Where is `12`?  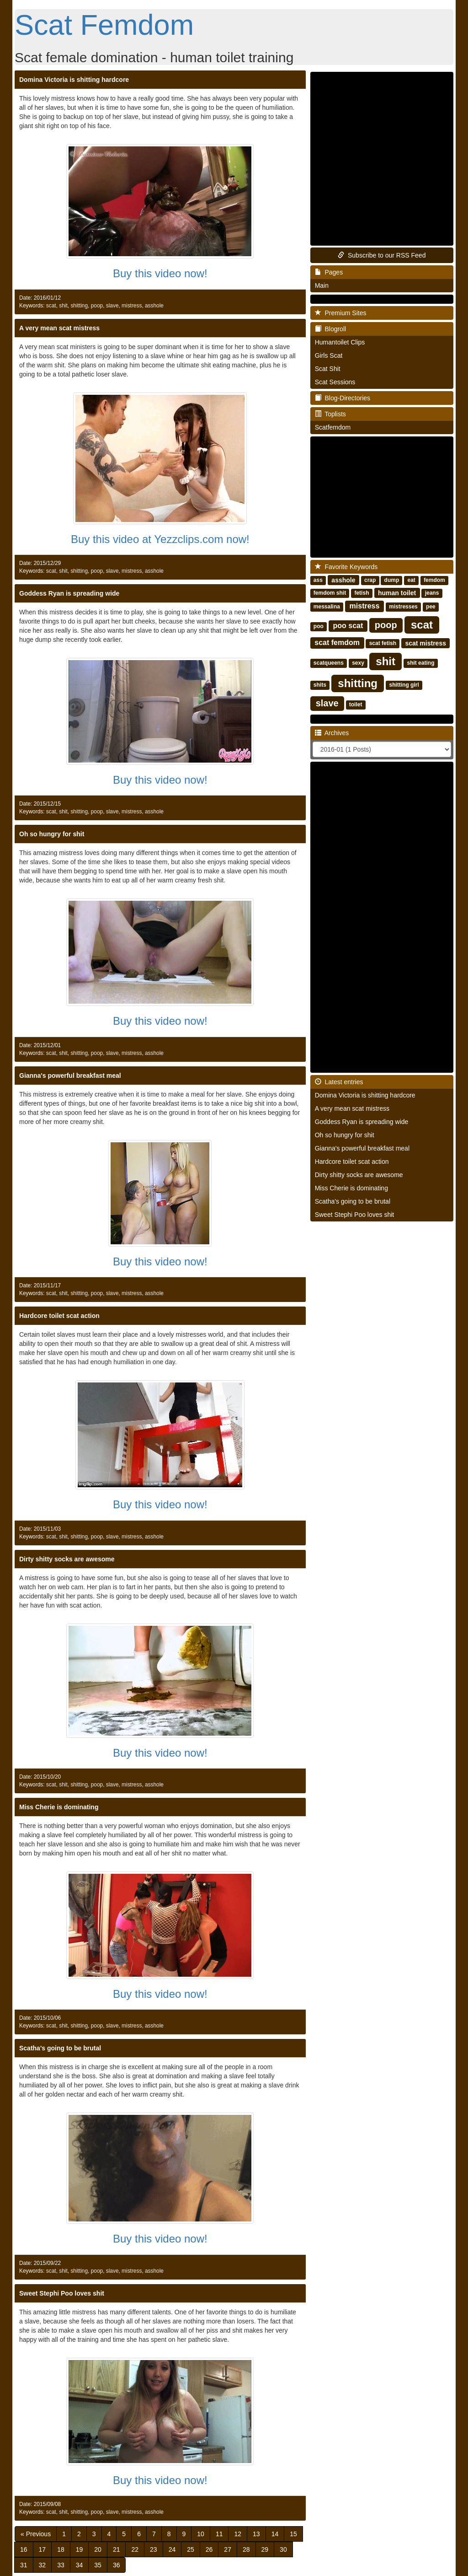
12 is located at coordinates (237, 2534).